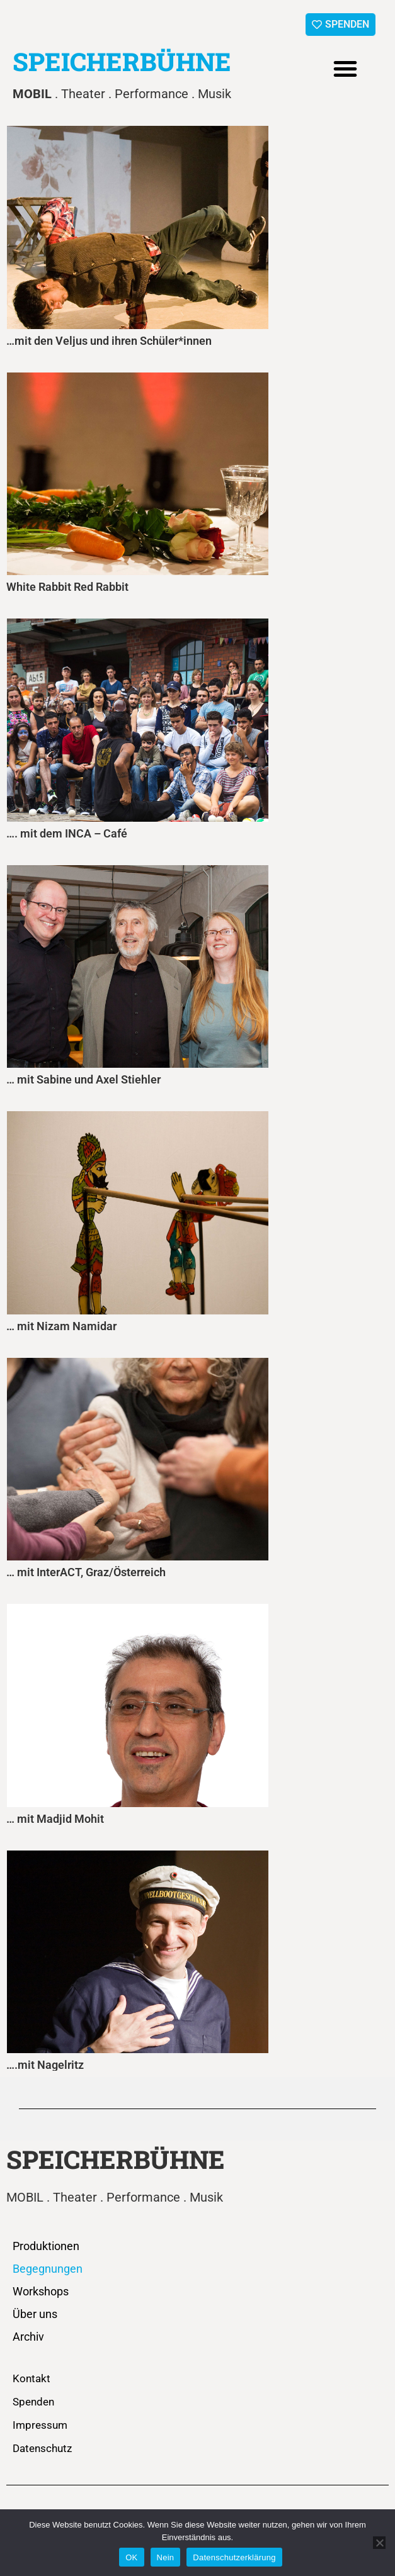 This screenshot has height=2576, width=395. What do you see at coordinates (83, 1079) in the screenshot?
I see `… mit Sabine und Axel Stiehler` at bounding box center [83, 1079].